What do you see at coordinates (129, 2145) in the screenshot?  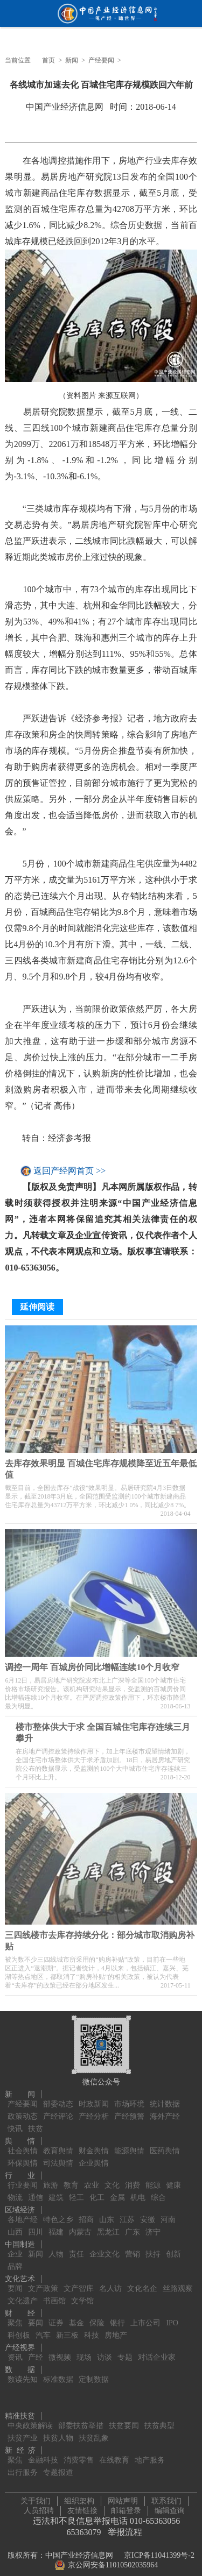 I see `能源舆情` at bounding box center [129, 2145].